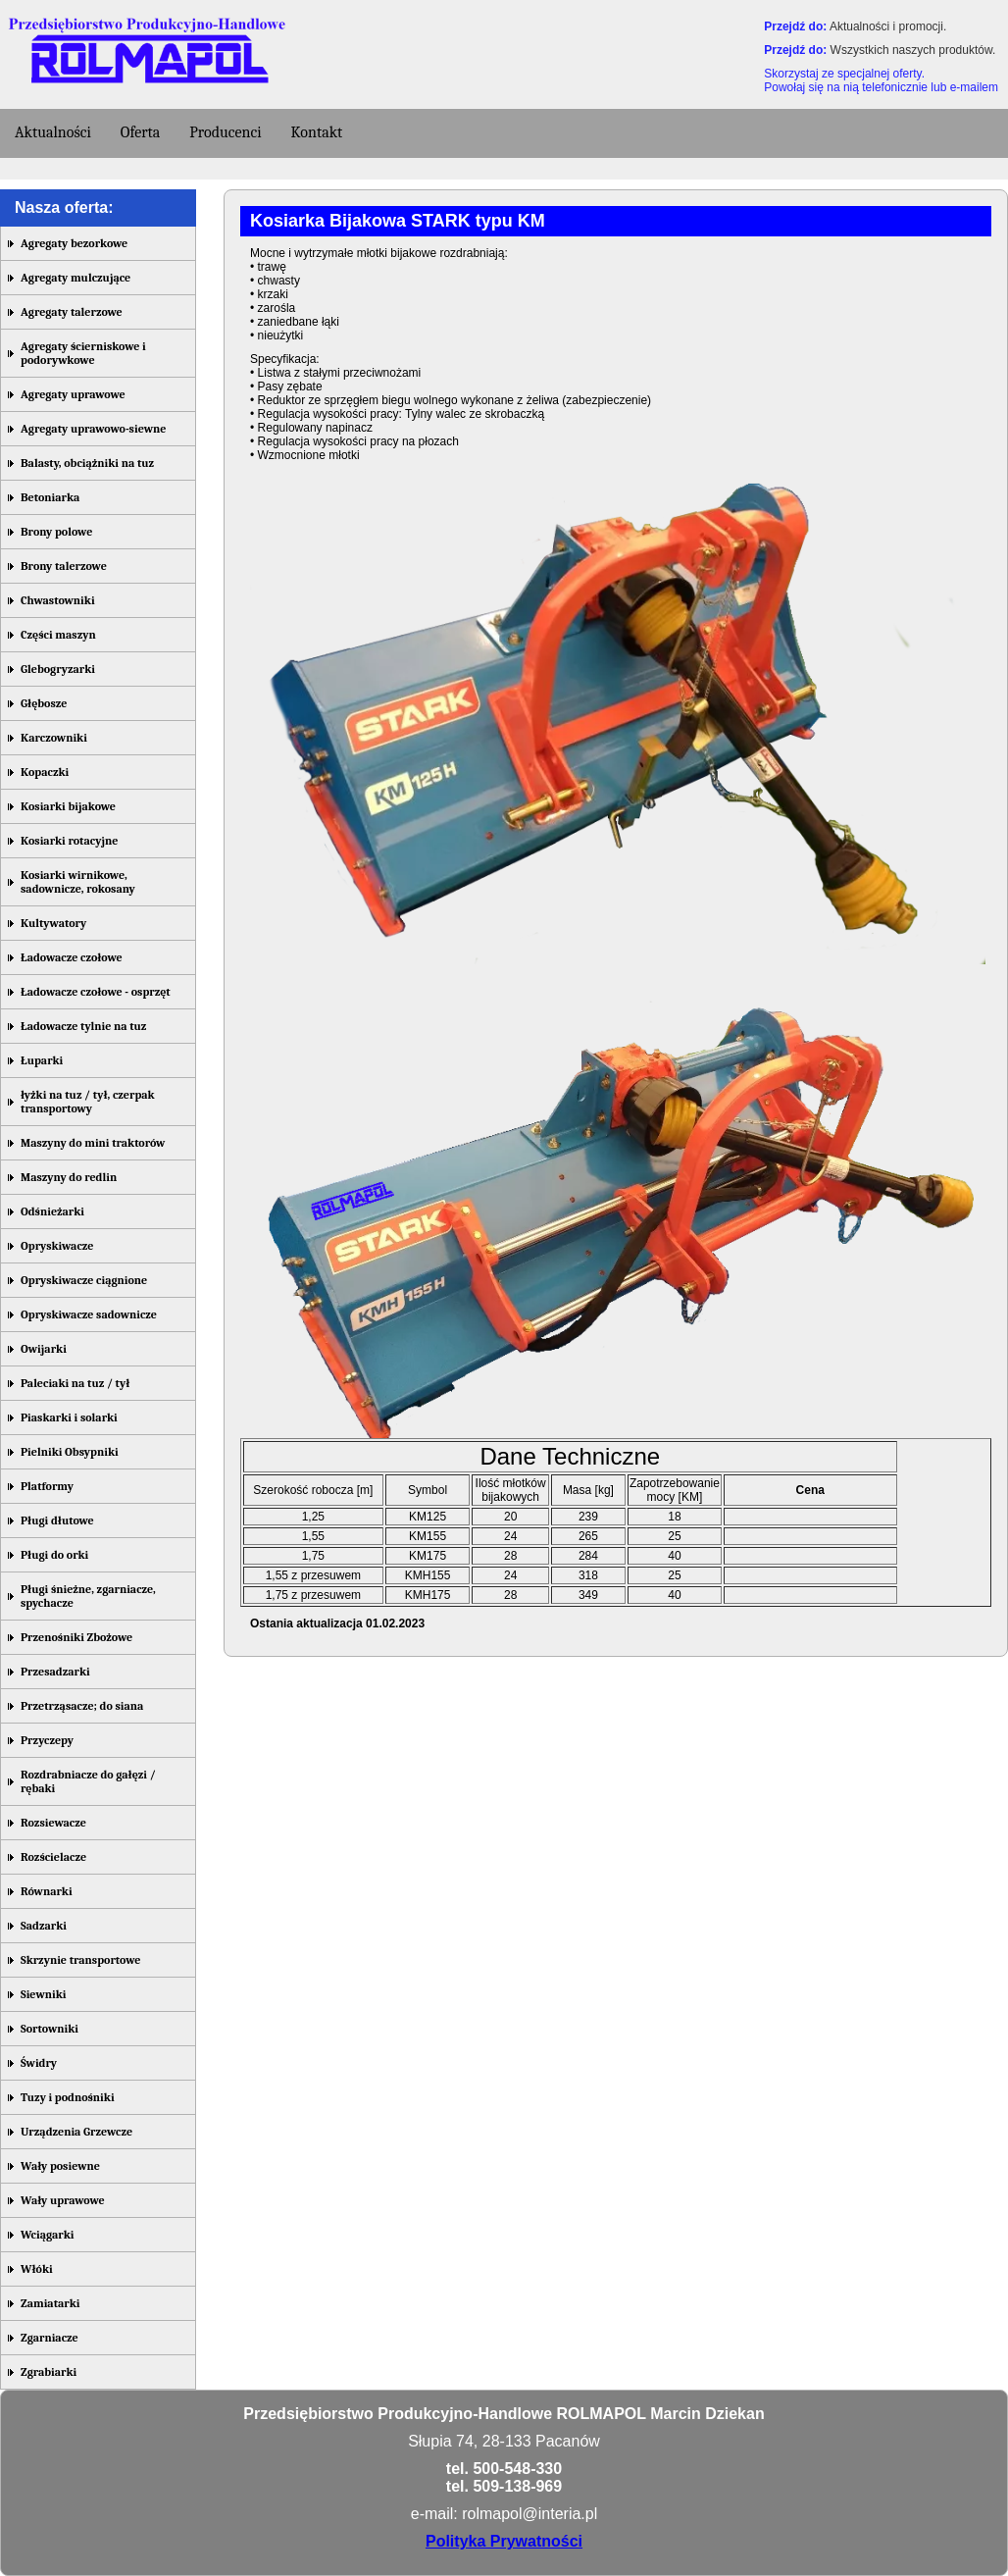 This screenshot has width=1008, height=2576. Describe the element at coordinates (74, 243) in the screenshot. I see `Agregaty bezorkowe` at that location.